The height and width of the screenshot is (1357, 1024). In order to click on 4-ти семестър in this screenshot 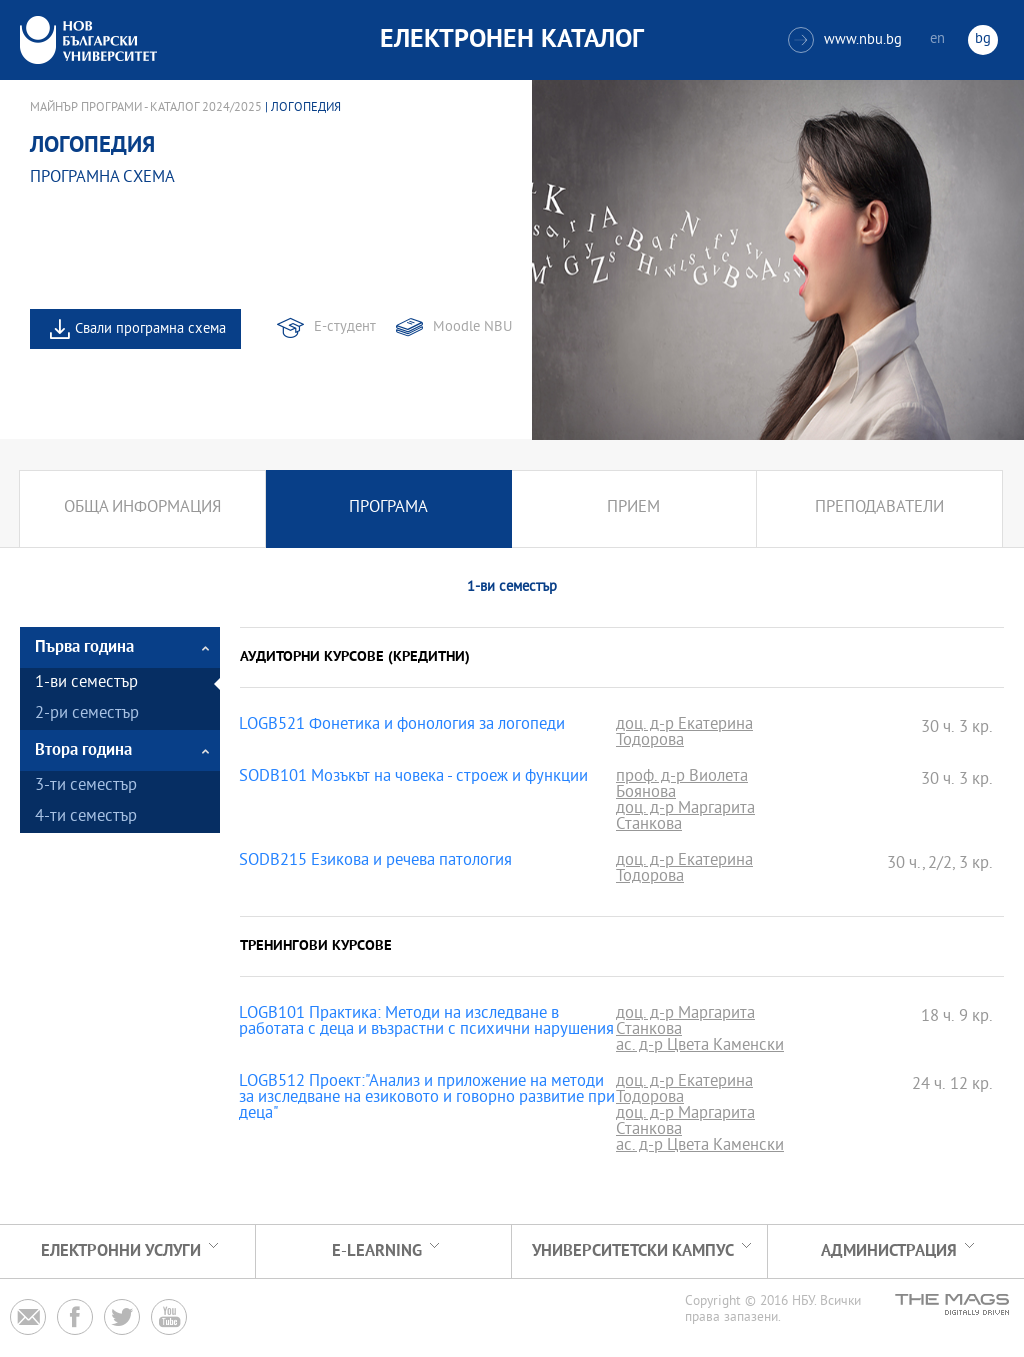, I will do `click(86, 817)`.